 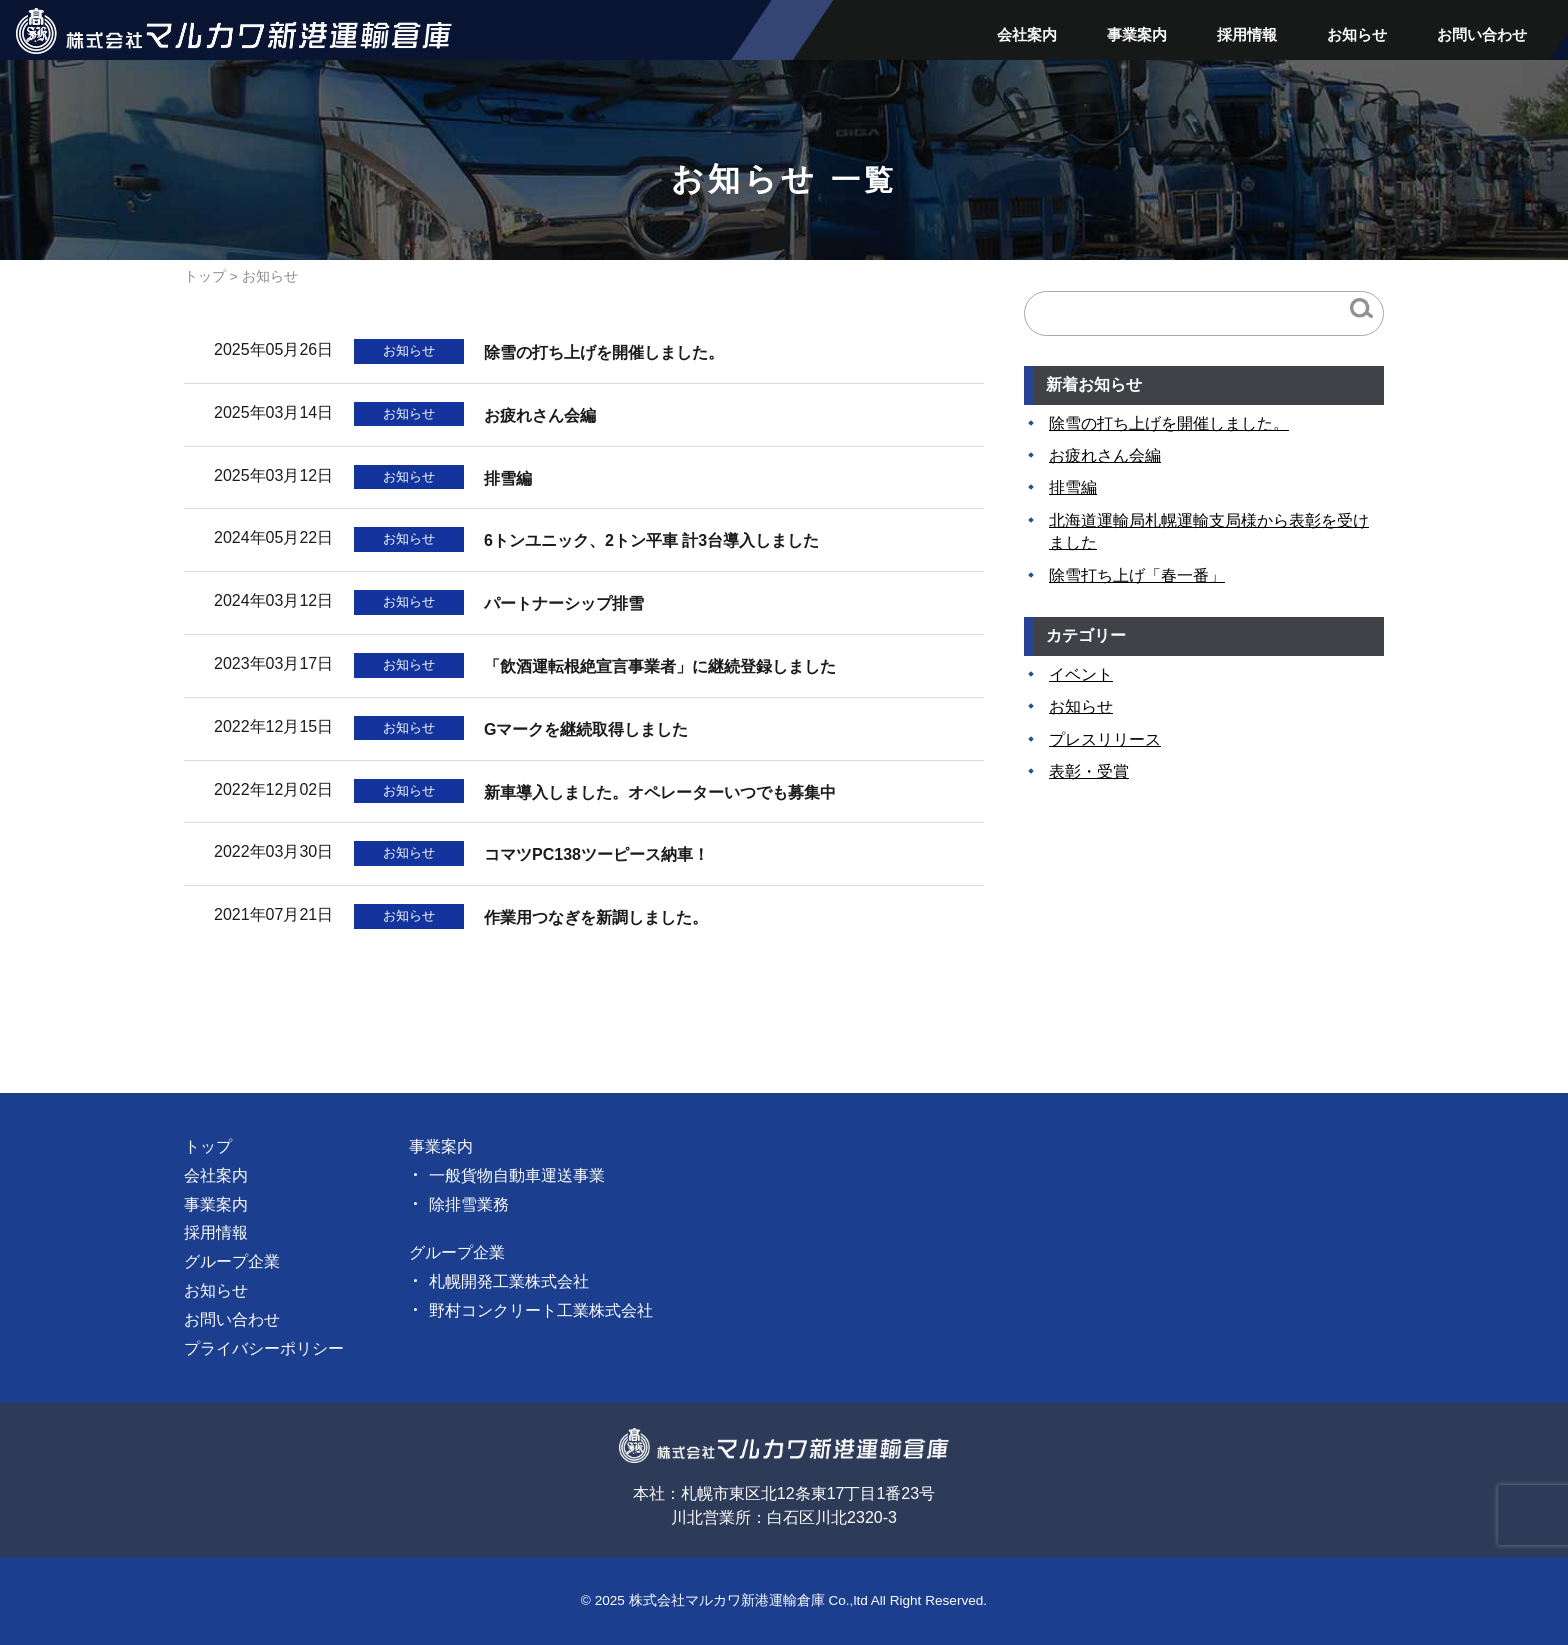 I want to click on 野村コンクリート工業株式会社, so click(x=541, y=1310).